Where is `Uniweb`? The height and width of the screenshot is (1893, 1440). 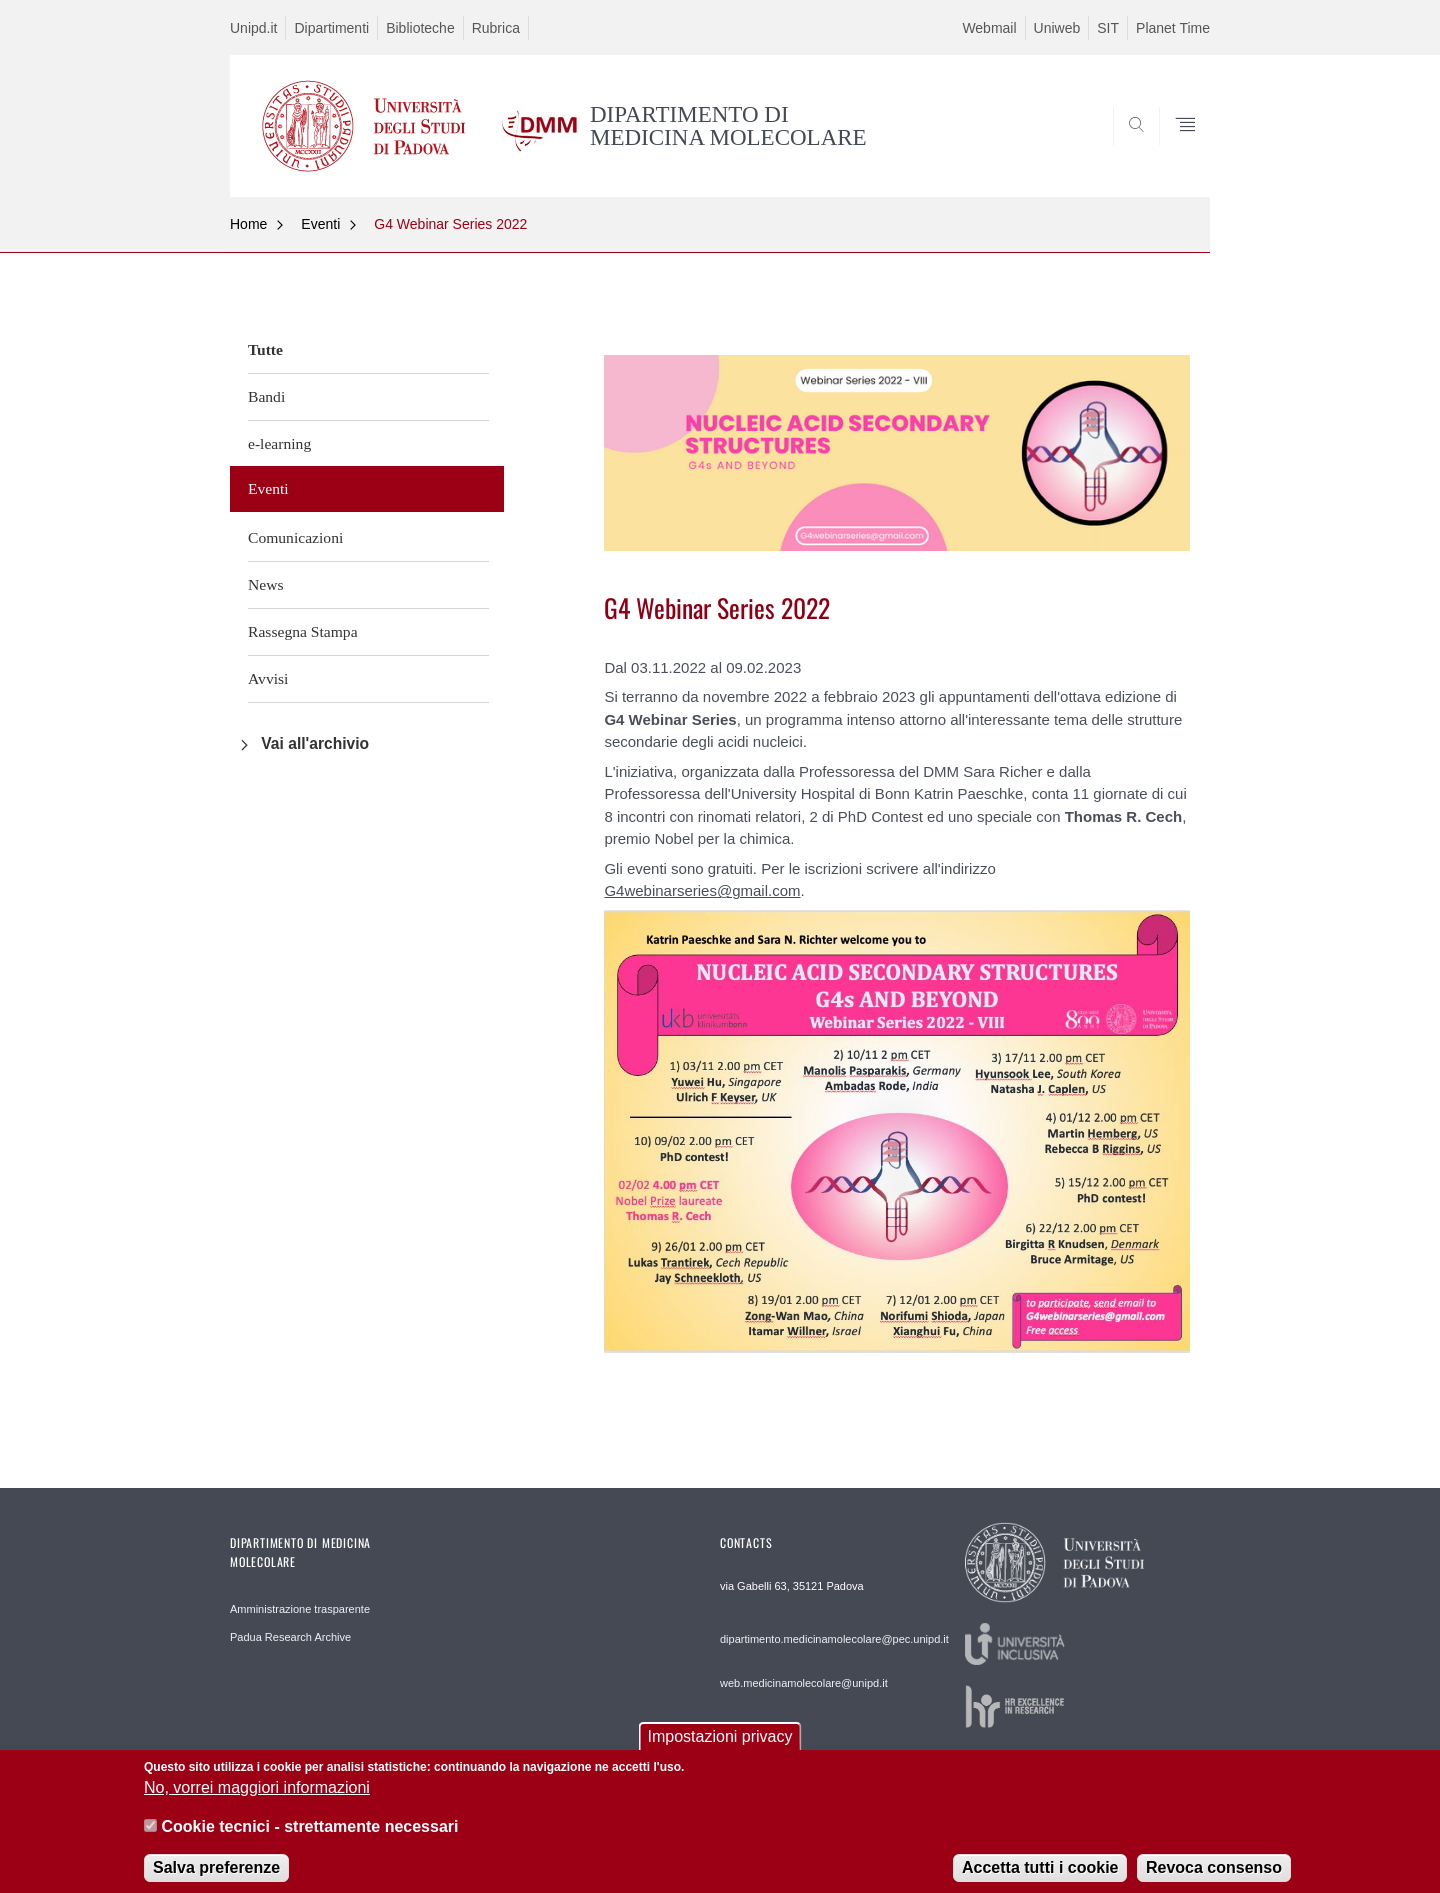 Uniweb is located at coordinates (1057, 28).